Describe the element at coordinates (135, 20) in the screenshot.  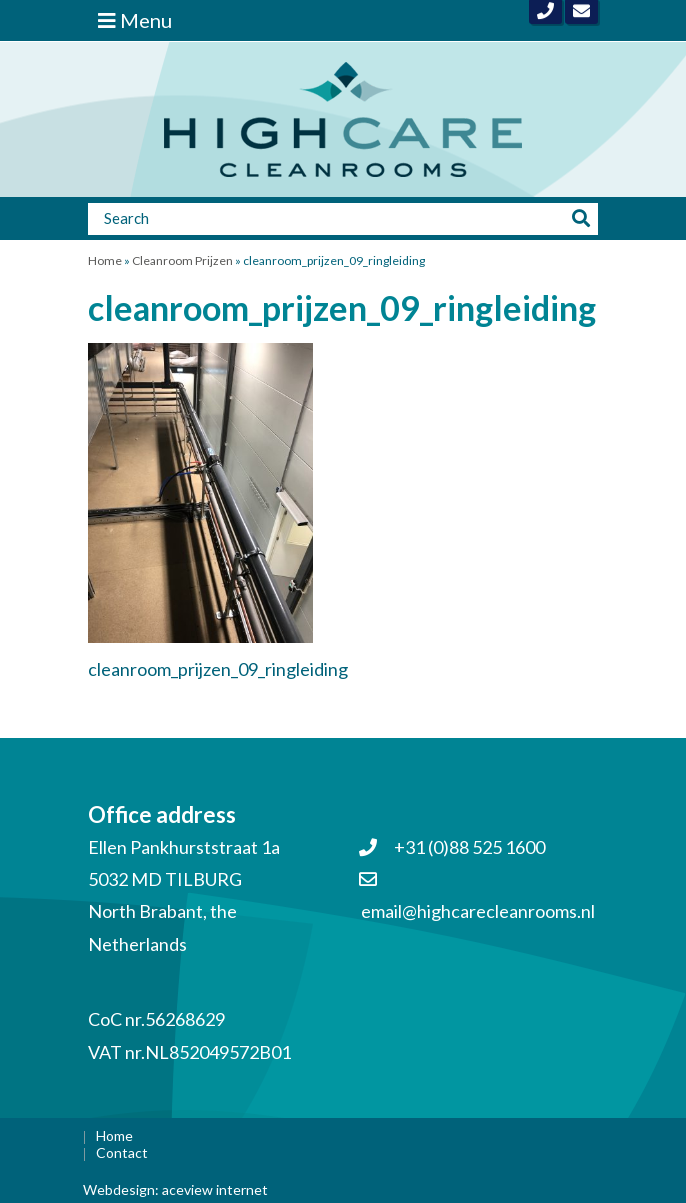
I see `Menu` at that location.